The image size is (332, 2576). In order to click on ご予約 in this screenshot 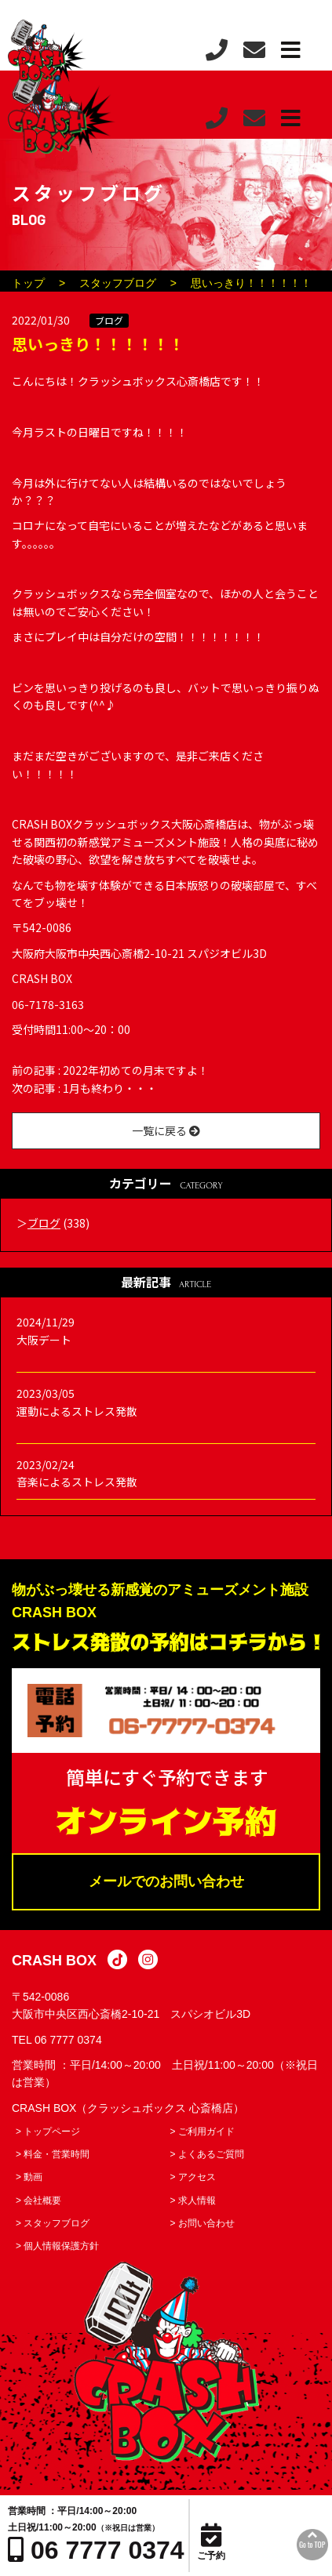, I will do `click(211, 2542)`.